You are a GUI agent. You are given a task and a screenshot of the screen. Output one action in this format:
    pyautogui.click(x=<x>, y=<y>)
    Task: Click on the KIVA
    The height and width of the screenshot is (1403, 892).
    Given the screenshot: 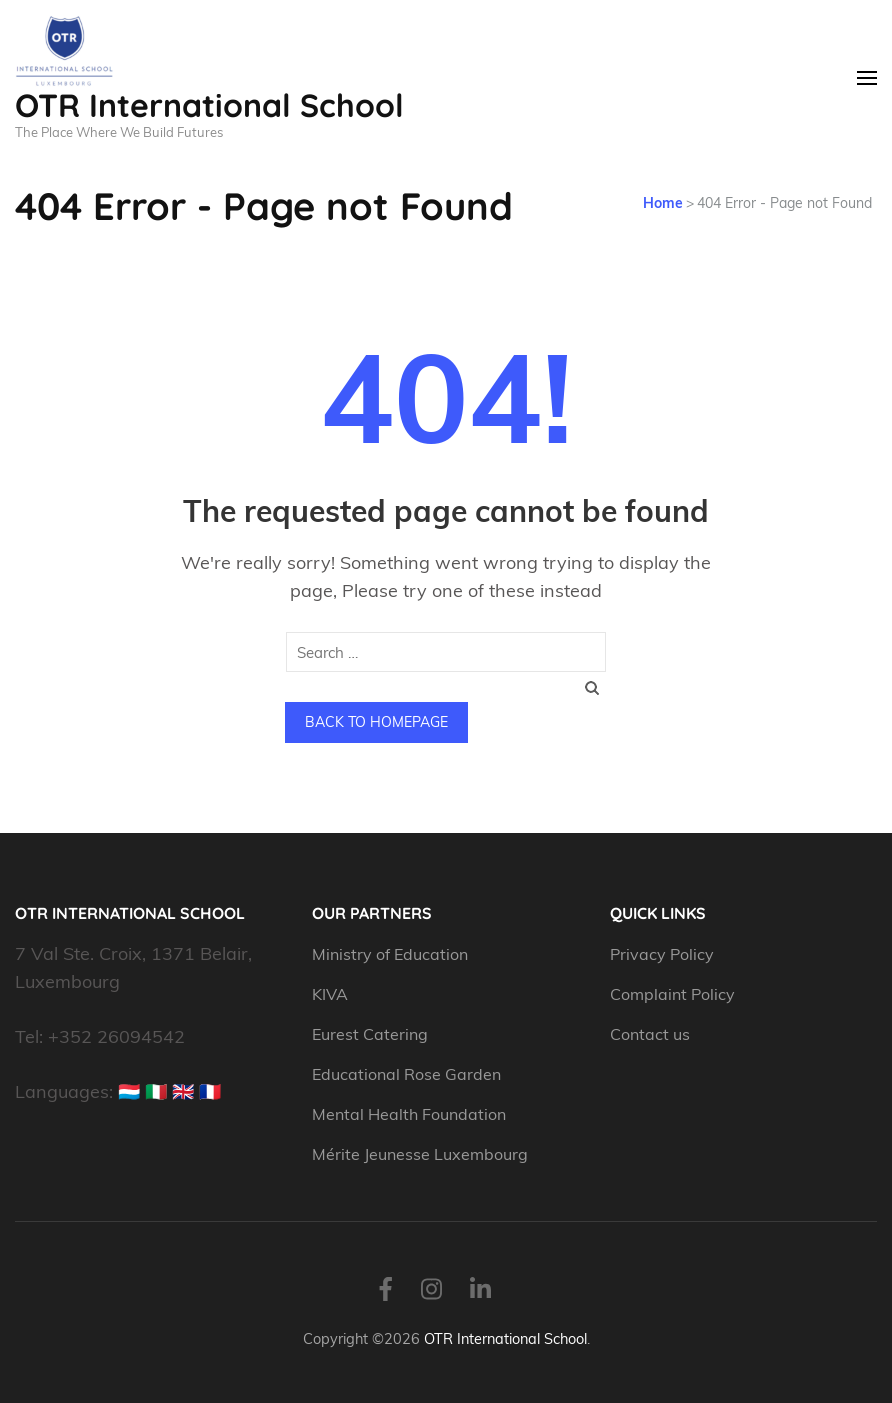 What is the action you would take?
    pyautogui.click(x=330, y=994)
    